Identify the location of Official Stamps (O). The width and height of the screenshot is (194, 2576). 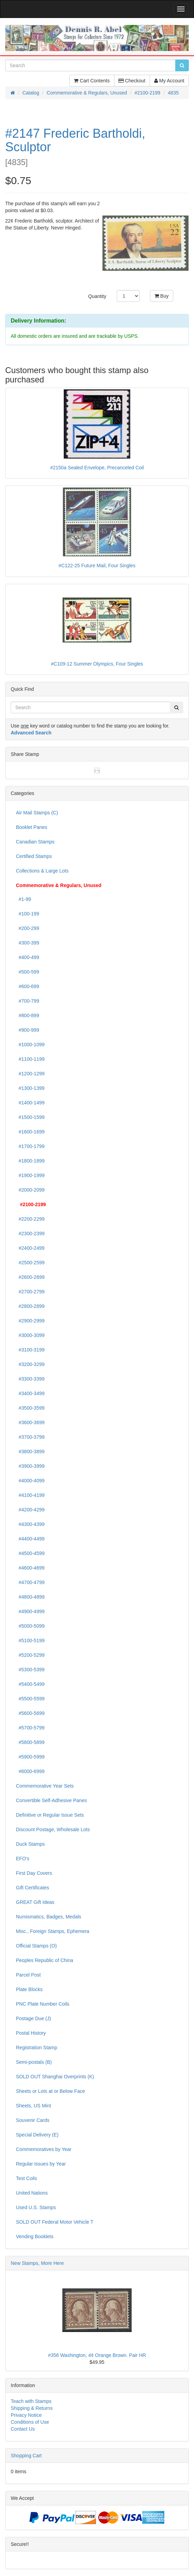
(36, 1946).